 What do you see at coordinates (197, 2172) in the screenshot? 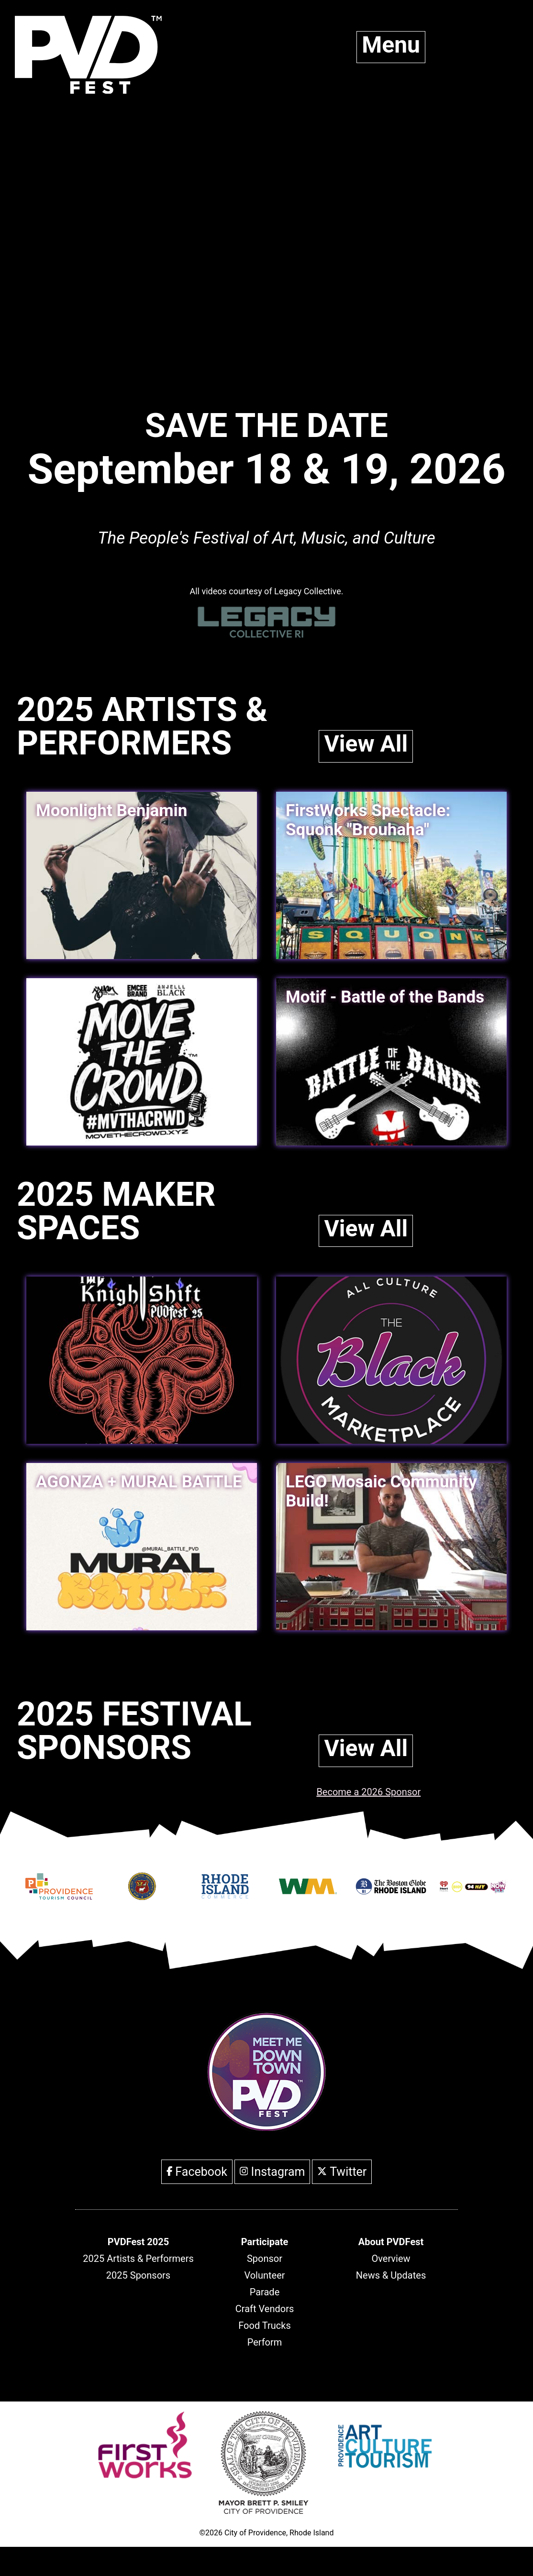
I see `Facebook` at bounding box center [197, 2172].